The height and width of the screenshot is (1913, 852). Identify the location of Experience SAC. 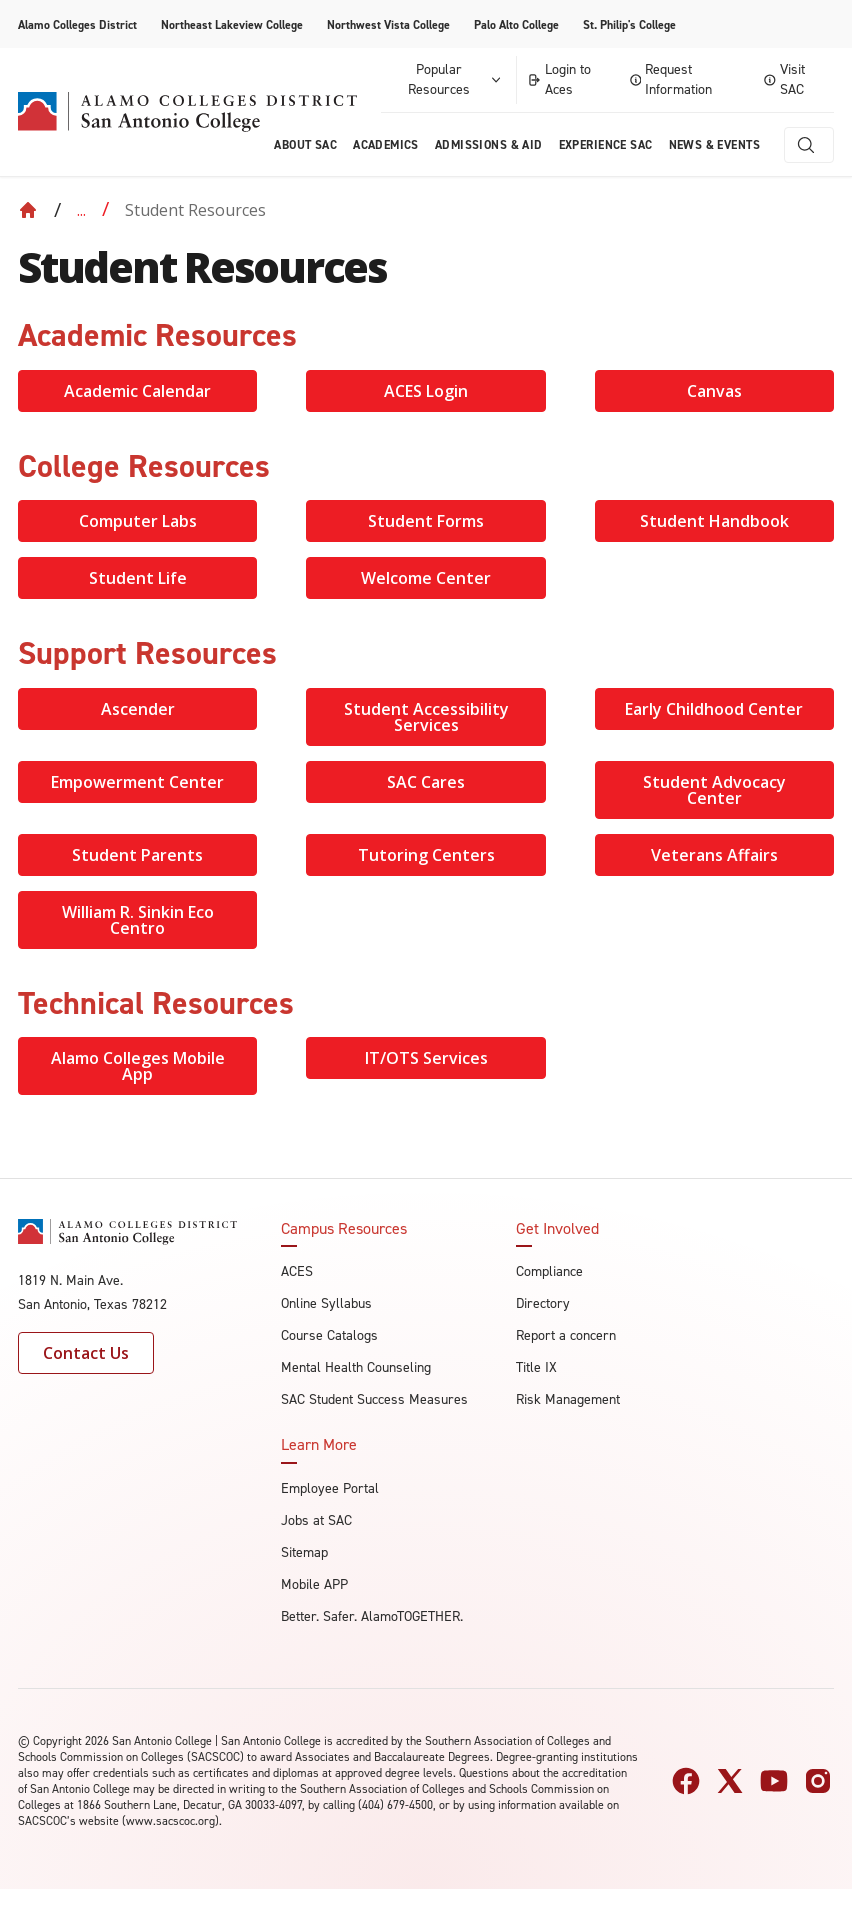
(606, 145).